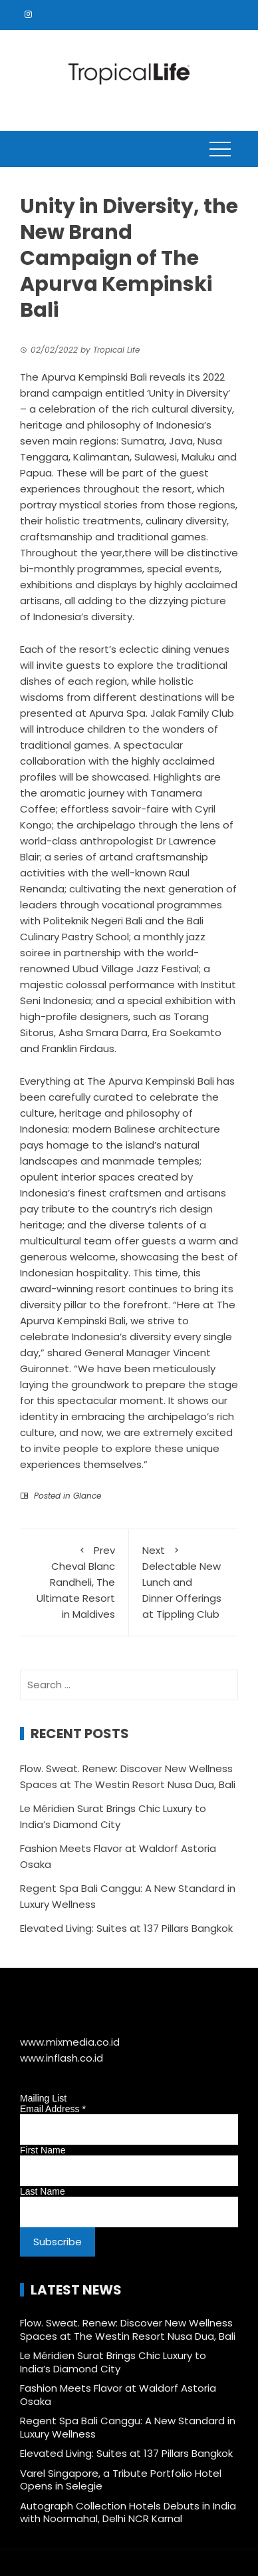 The image size is (258, 2576). I want to click on www.mixmedia.co.id, so click(70, 2042).